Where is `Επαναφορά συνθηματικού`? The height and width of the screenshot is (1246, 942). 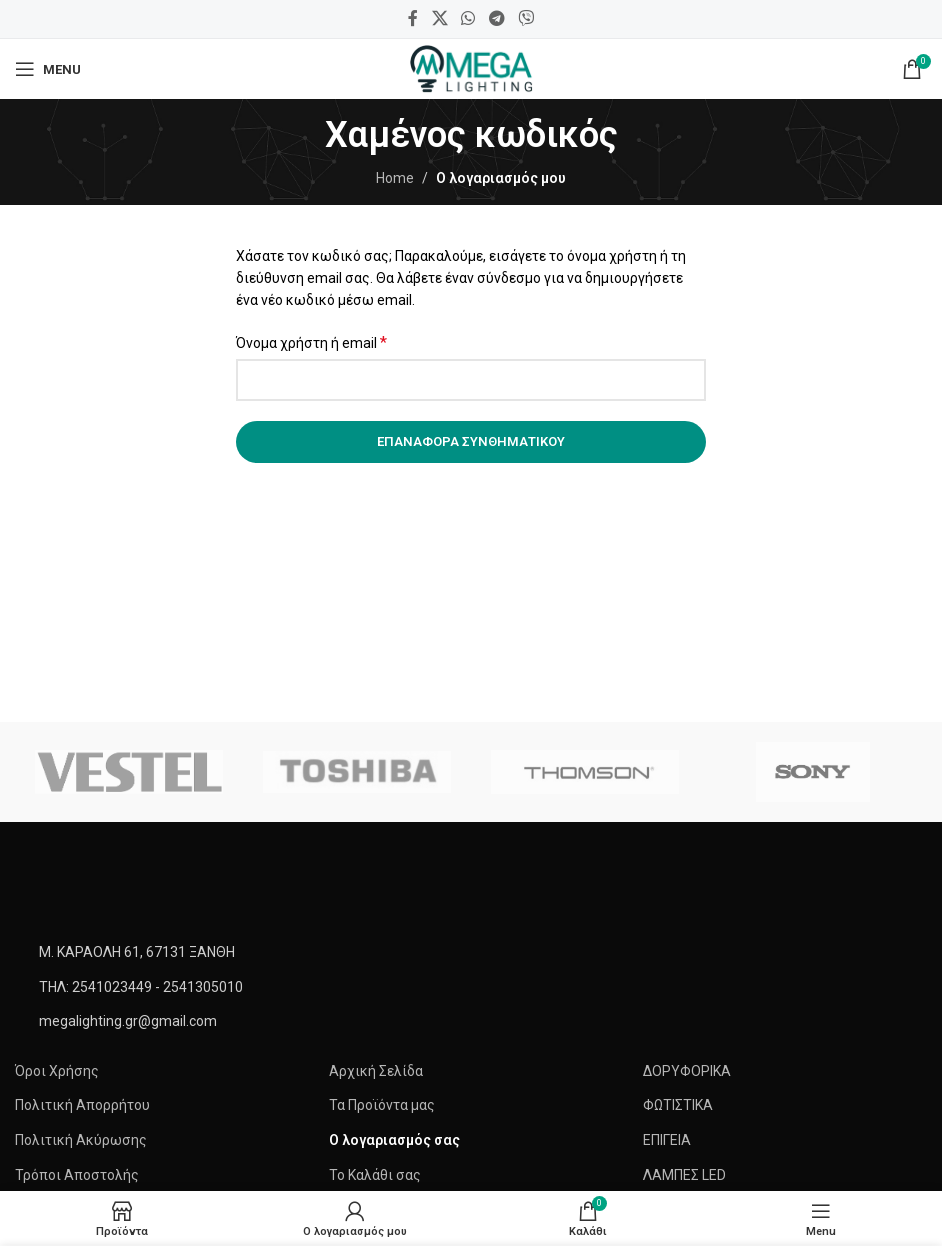 Επαναφορά συνθηματικού is located at coordinates (471, 441).